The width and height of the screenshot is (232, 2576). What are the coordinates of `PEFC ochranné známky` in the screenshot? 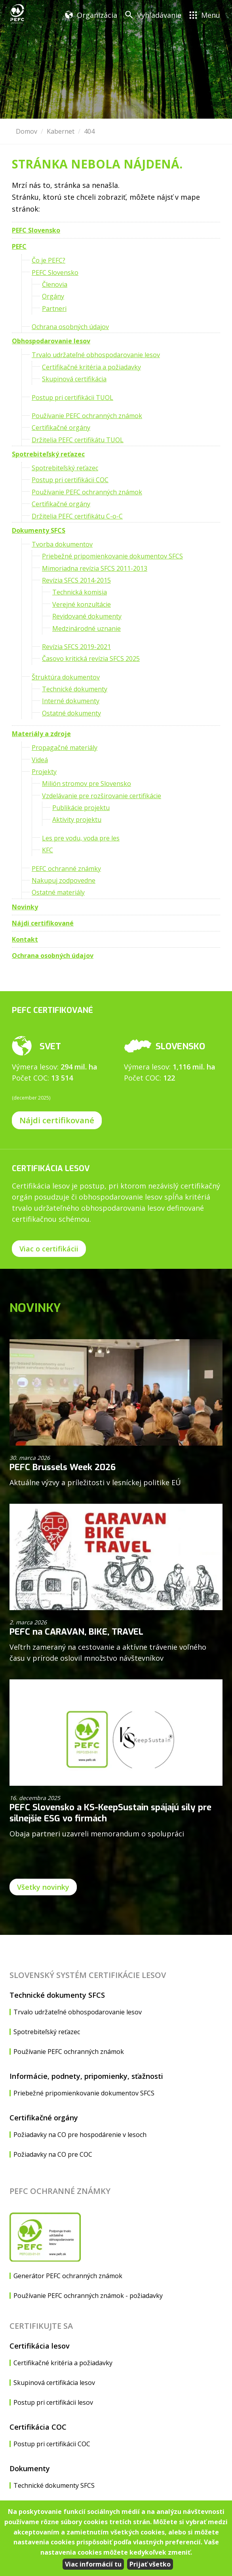 It's located at (66, 868).